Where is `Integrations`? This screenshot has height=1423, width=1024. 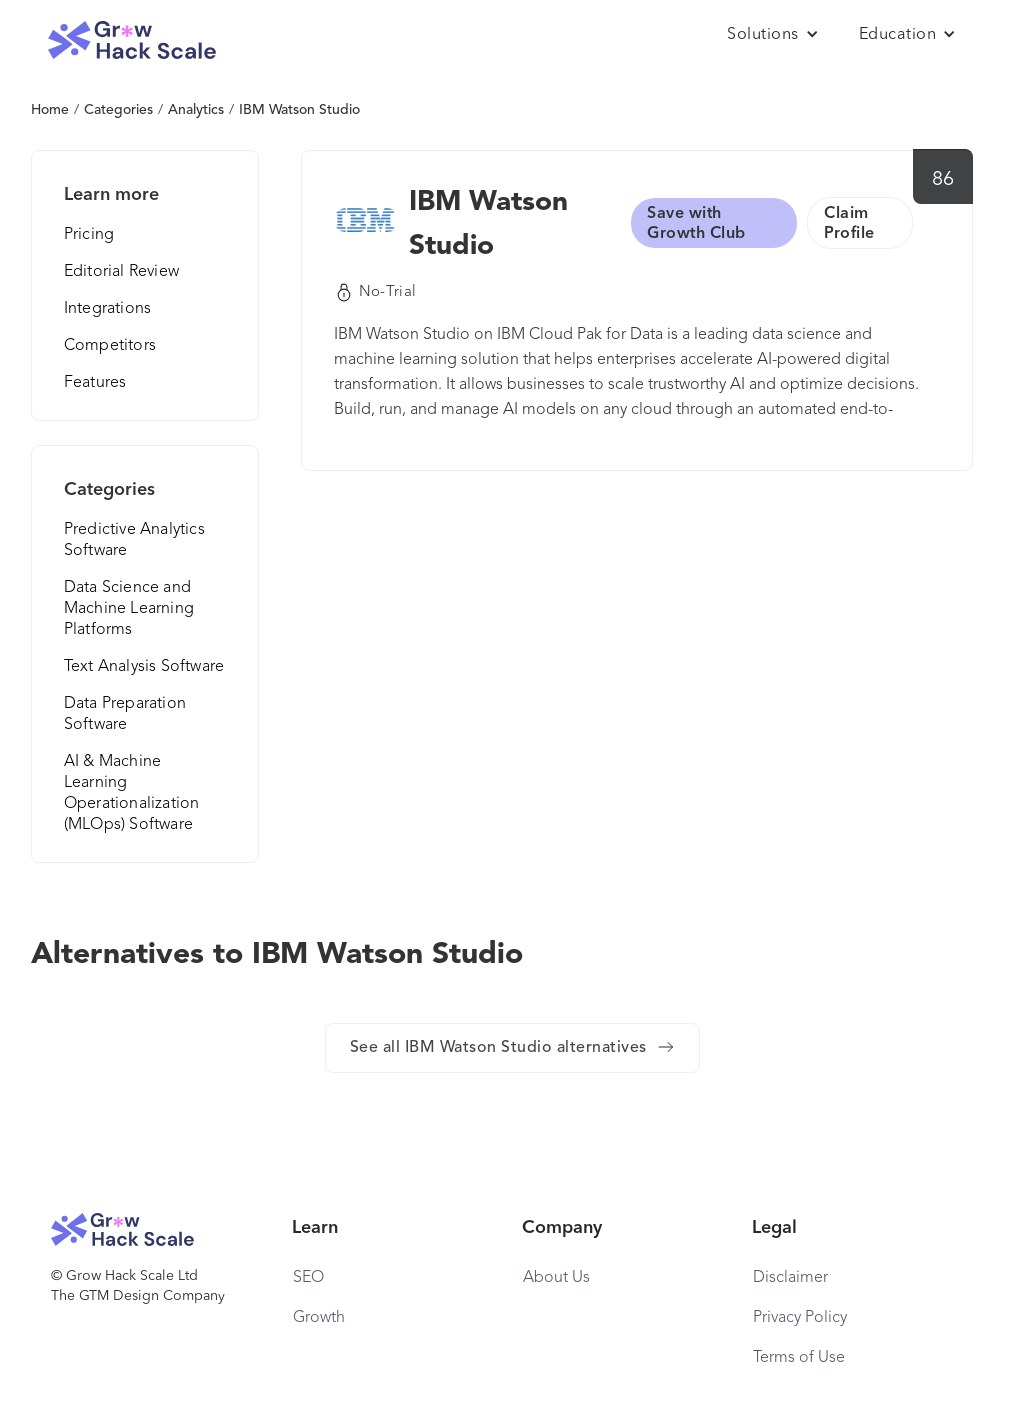
Integrations is located at coordinates (107, 309).